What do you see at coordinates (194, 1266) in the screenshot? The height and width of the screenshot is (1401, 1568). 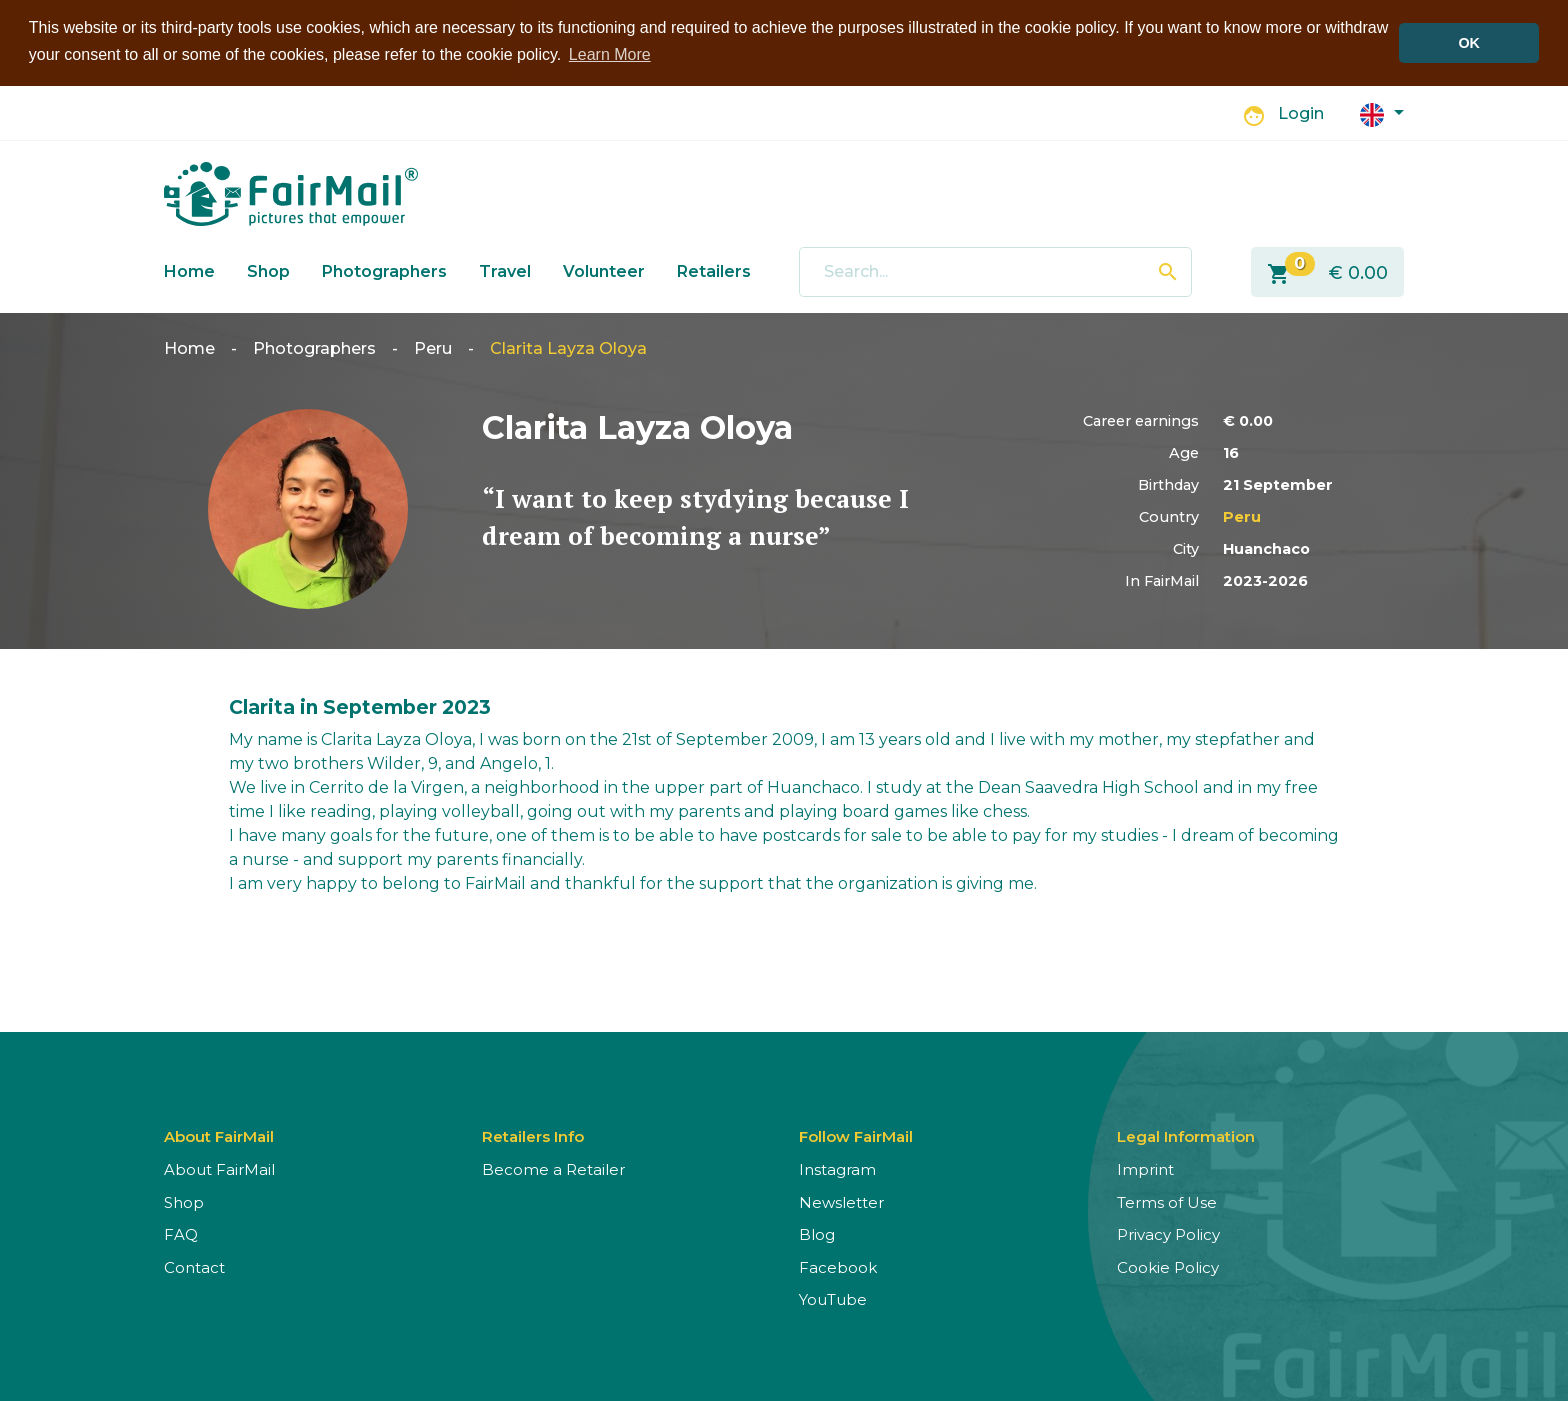 I see `Contact` at bounding box center [194, 1266].